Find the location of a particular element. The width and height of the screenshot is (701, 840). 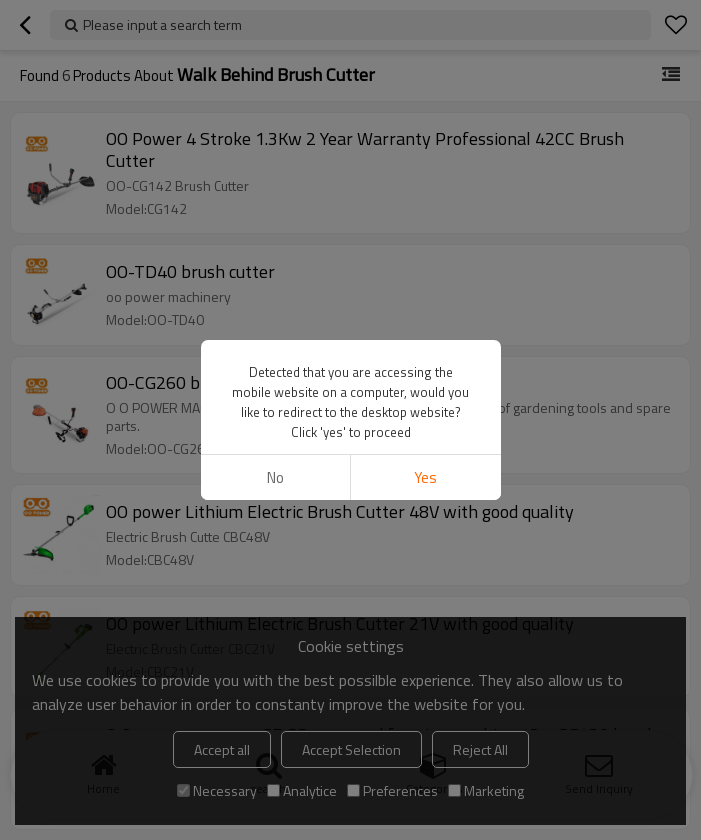

No is located at coordinates (275, 477).